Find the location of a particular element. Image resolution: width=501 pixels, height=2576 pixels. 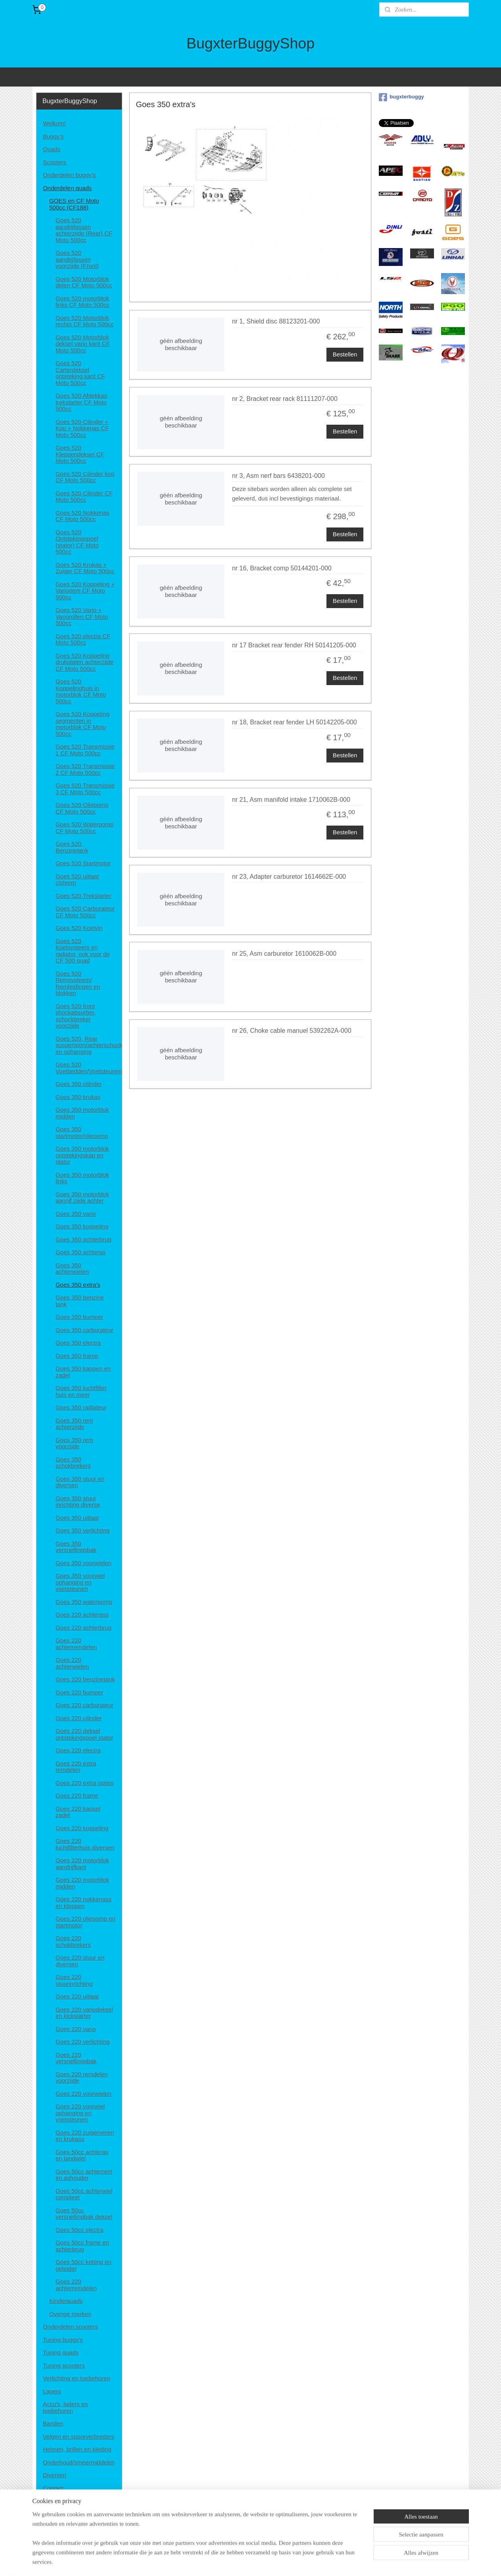

Onderdelen scooters is located at coordinates (70, 2326).